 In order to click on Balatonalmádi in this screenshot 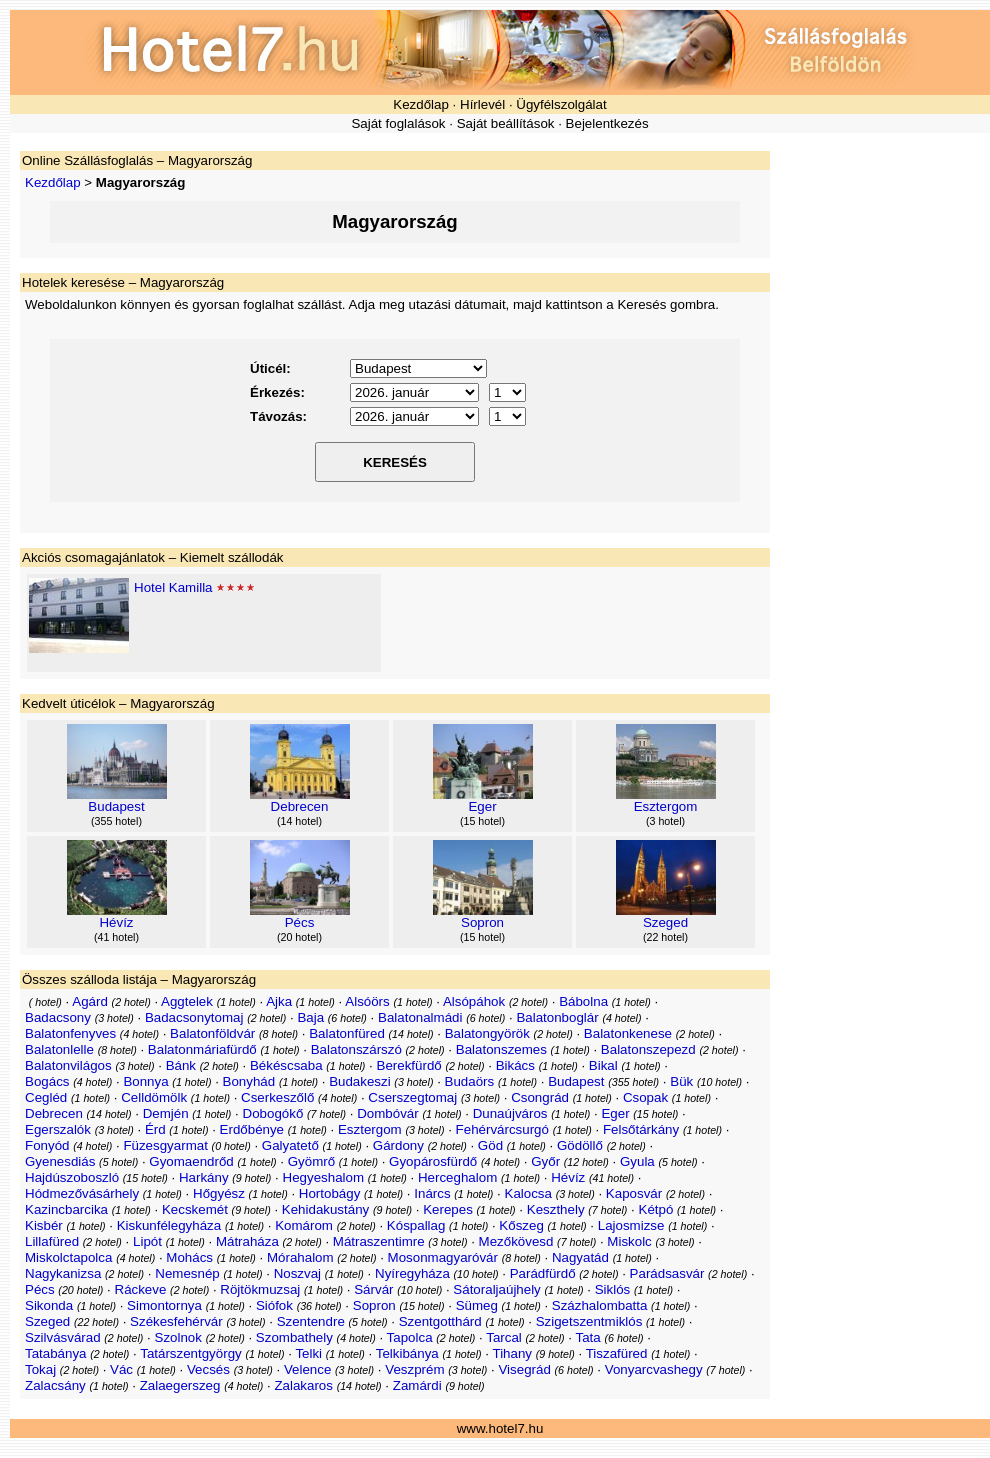, I will do `click(420, 1017)`.